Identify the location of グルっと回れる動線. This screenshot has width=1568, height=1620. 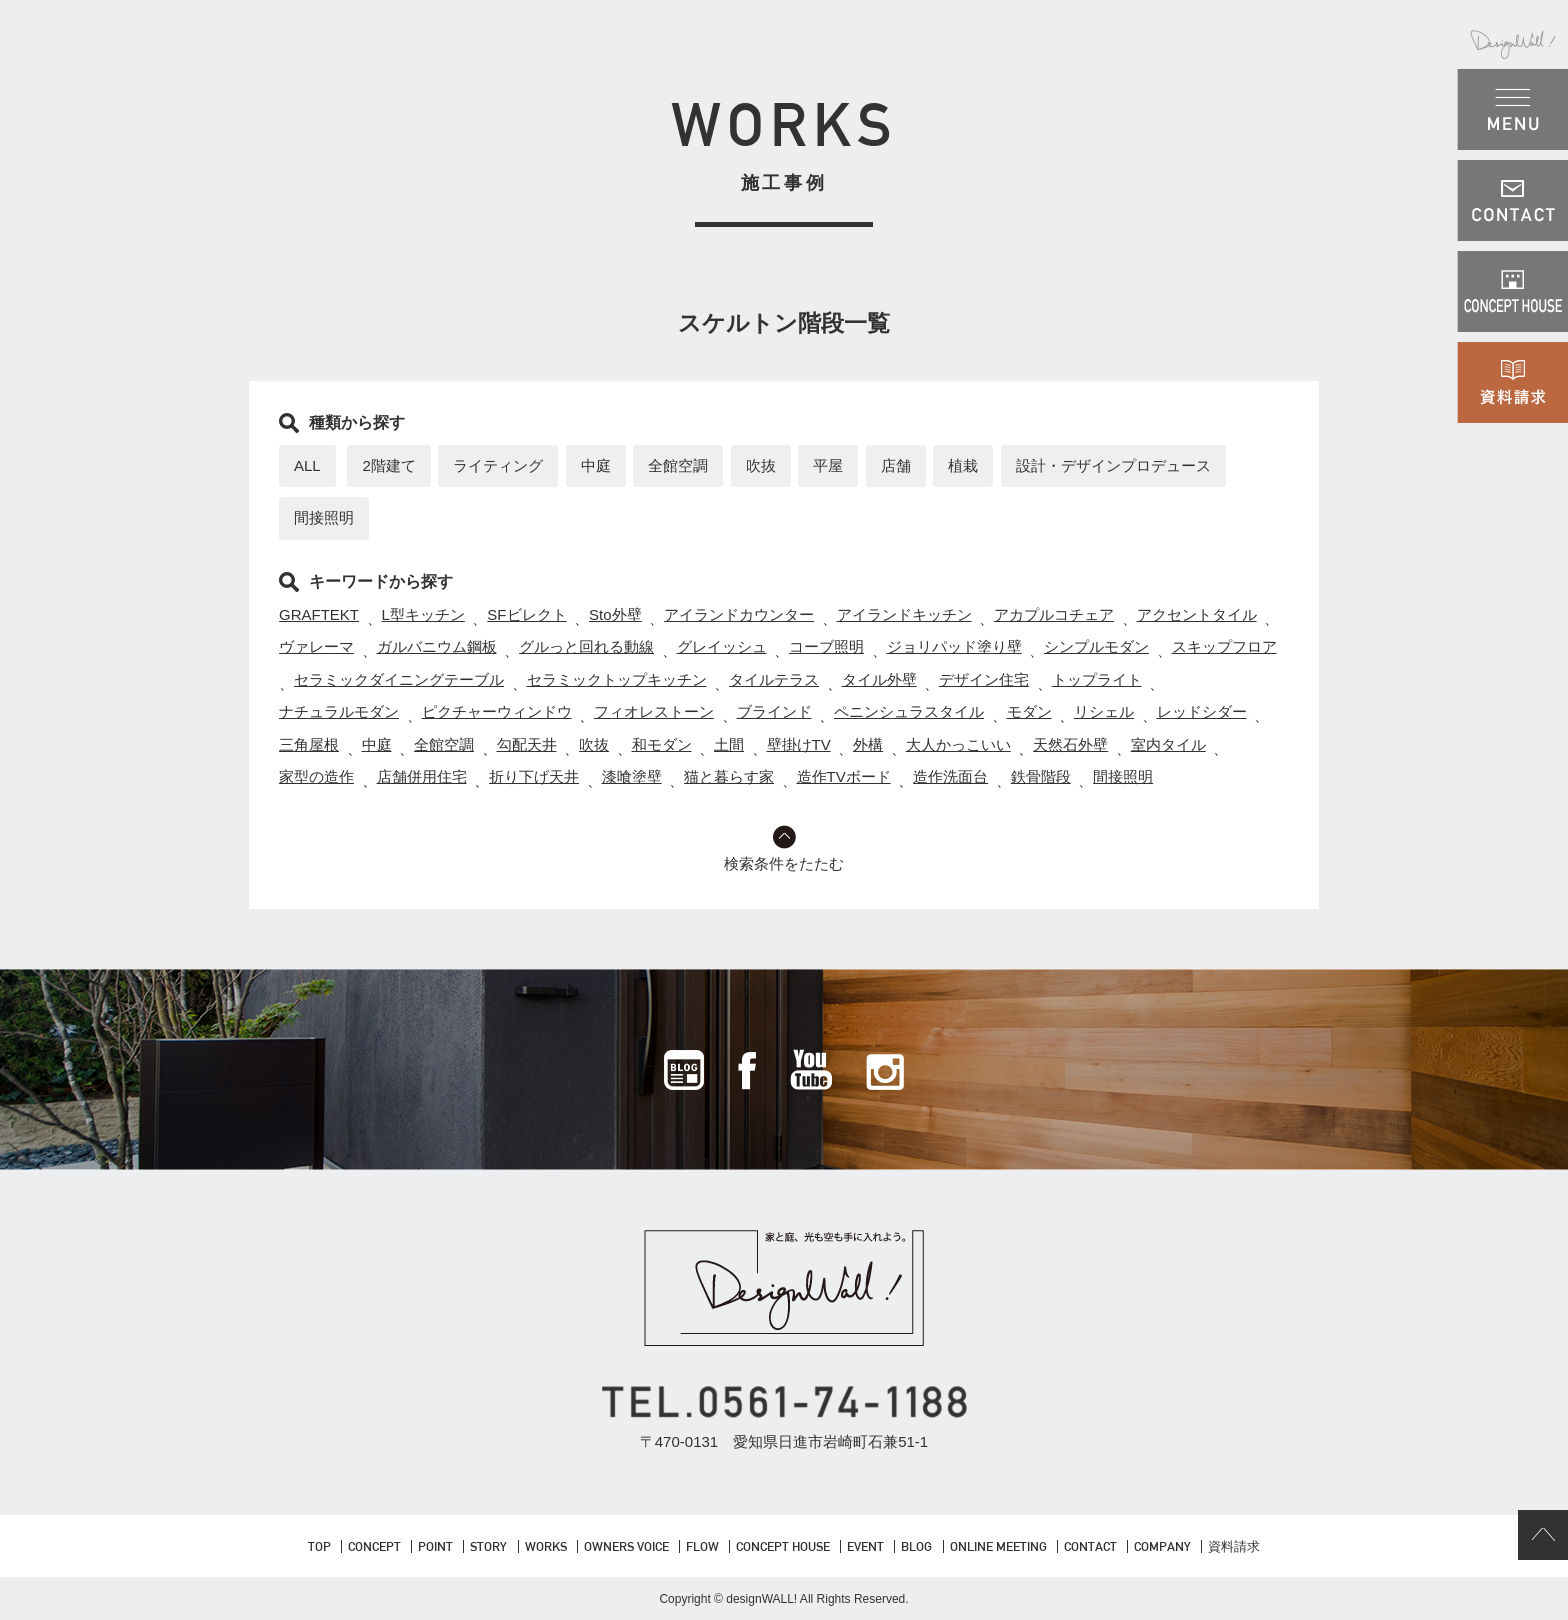
(586, 646).